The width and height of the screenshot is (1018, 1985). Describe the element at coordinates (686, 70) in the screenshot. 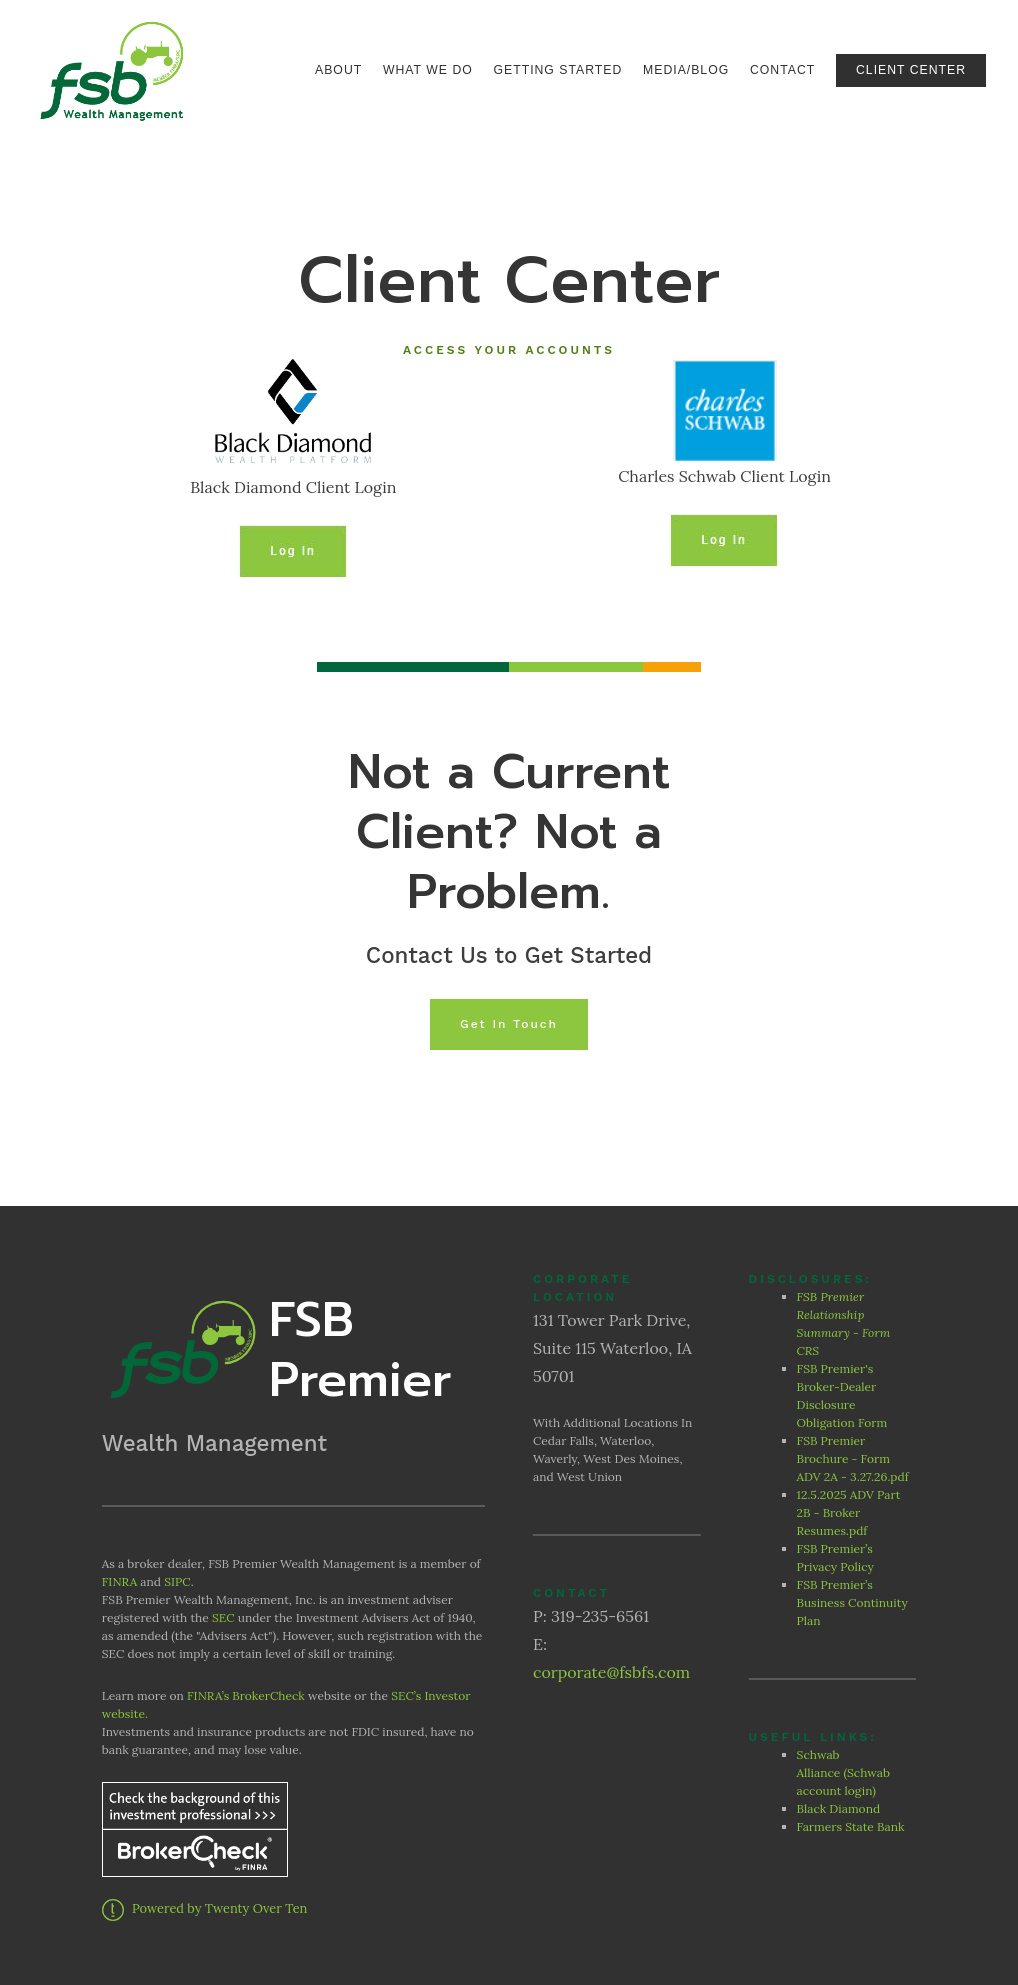

I see `Media/Blog` at that location.